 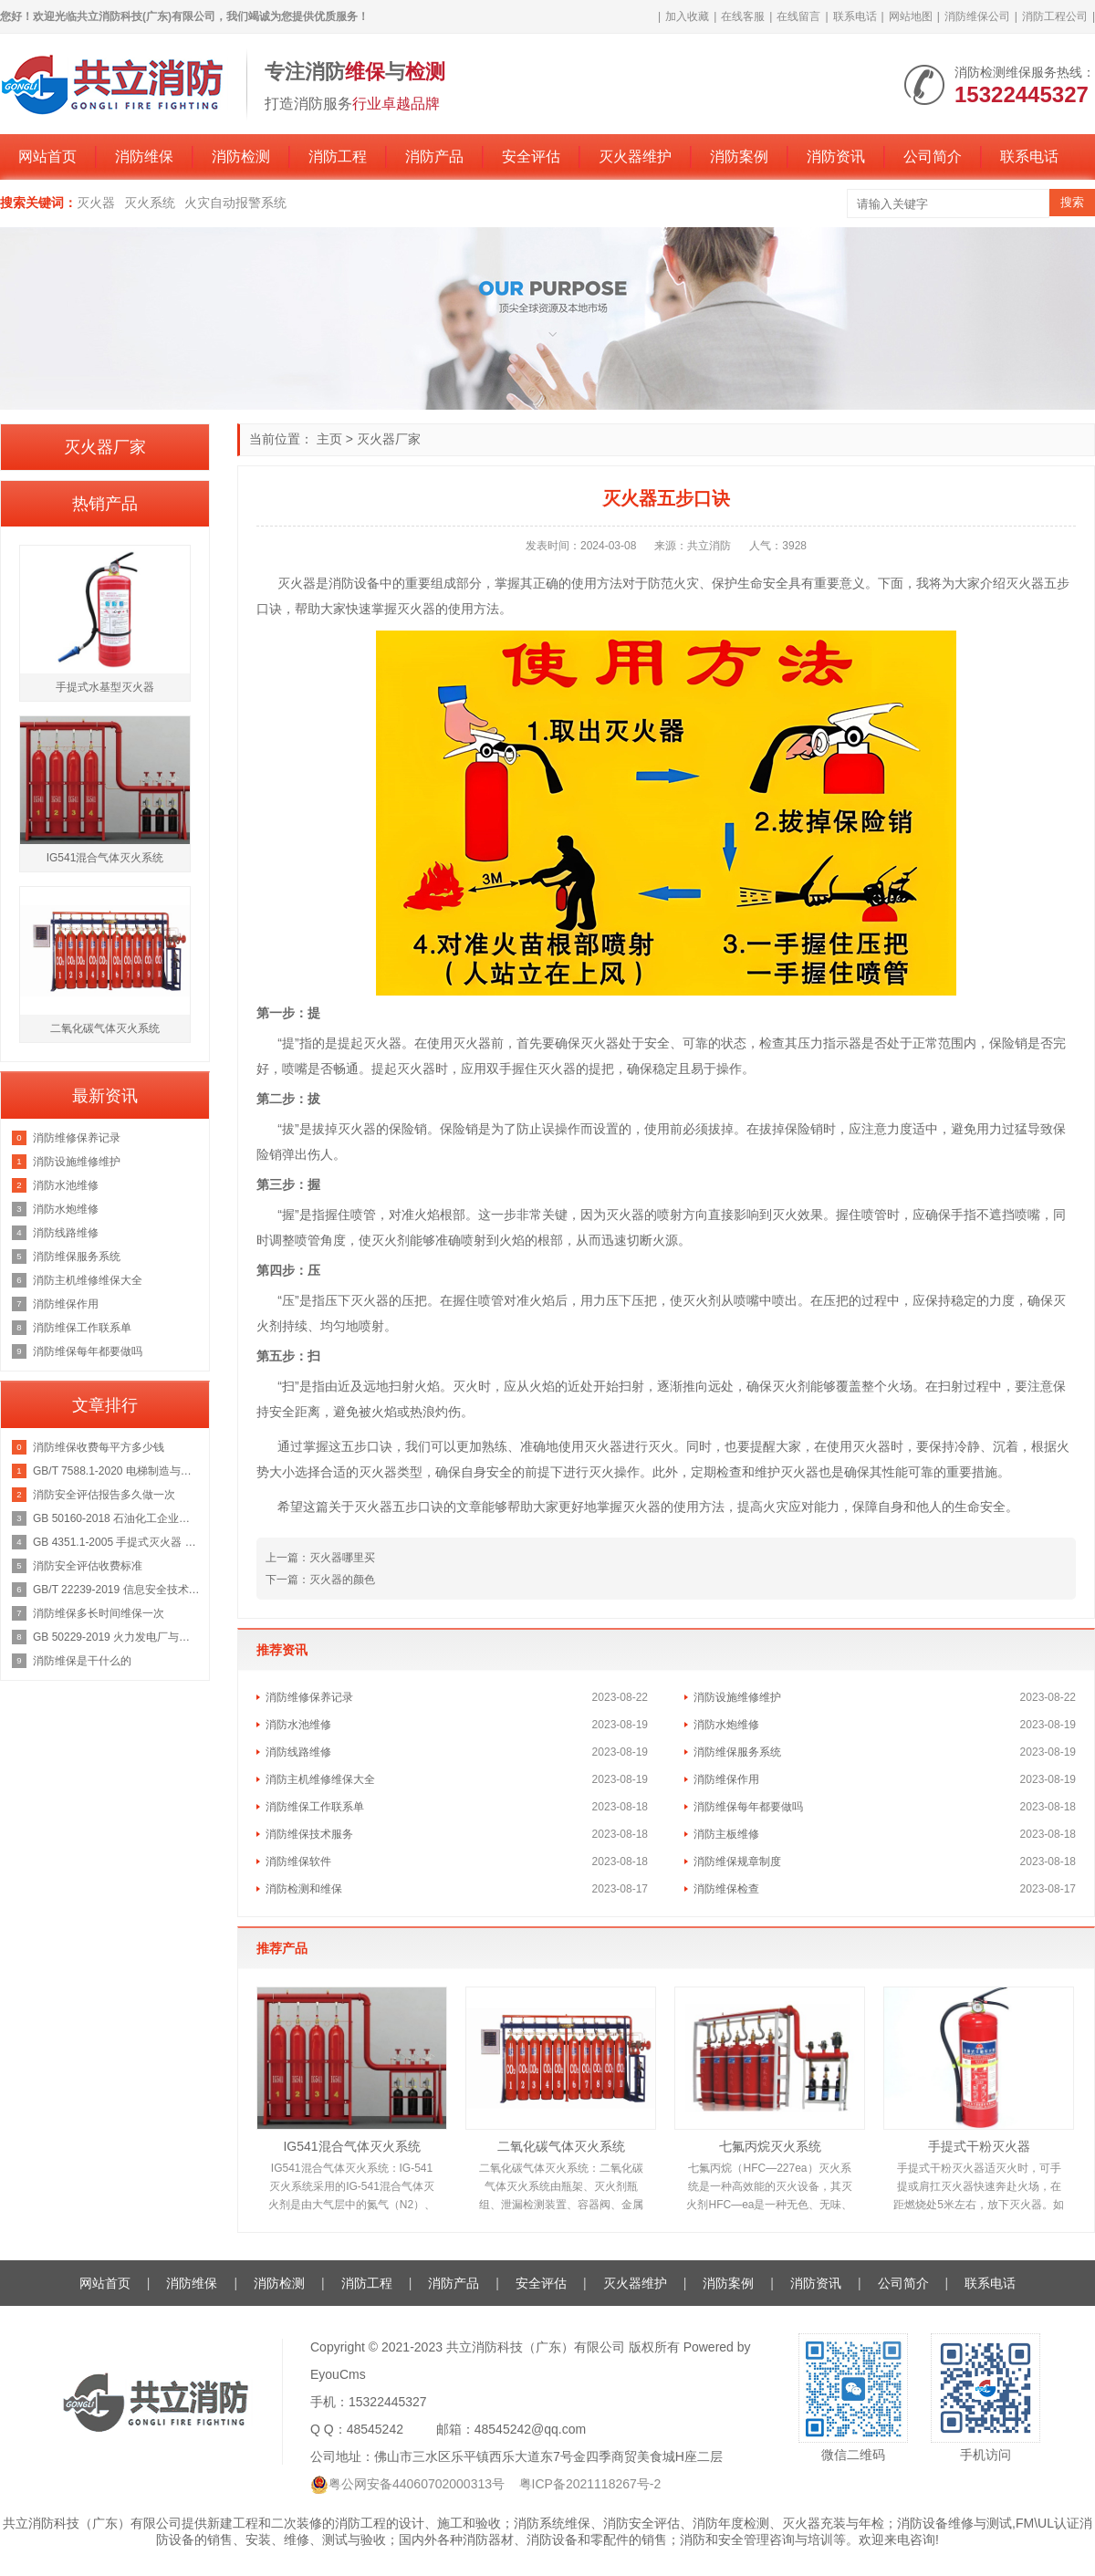 What do you see at coordinates (104, 1494) in the screenshot?
I see `消防安全评估报告多久做一次` at bounding box center [104, 1494].